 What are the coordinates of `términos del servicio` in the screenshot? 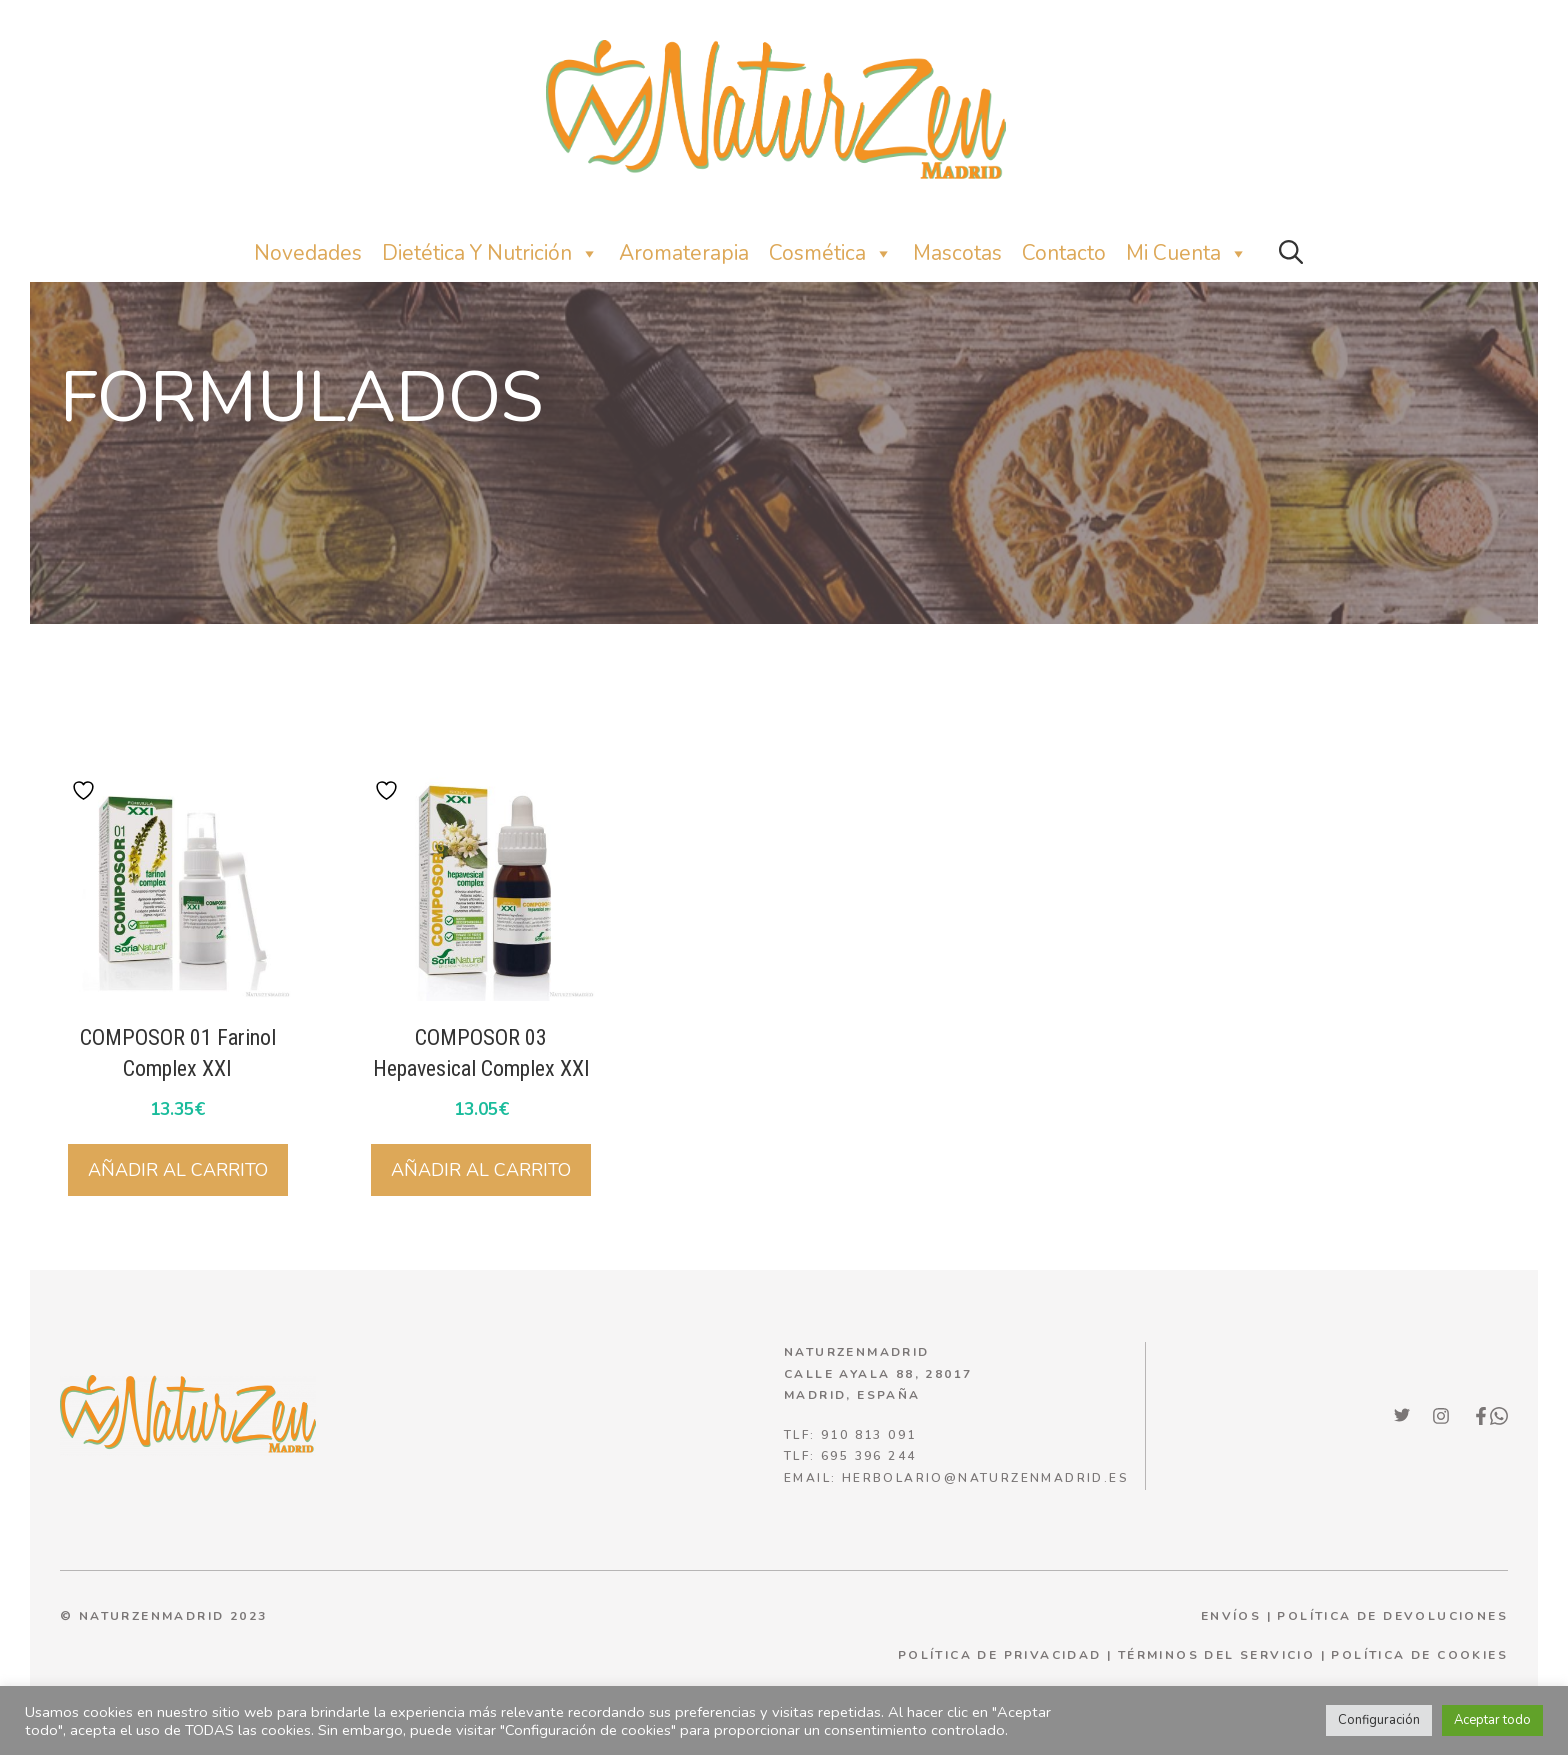 It's located at (1216, 1655).